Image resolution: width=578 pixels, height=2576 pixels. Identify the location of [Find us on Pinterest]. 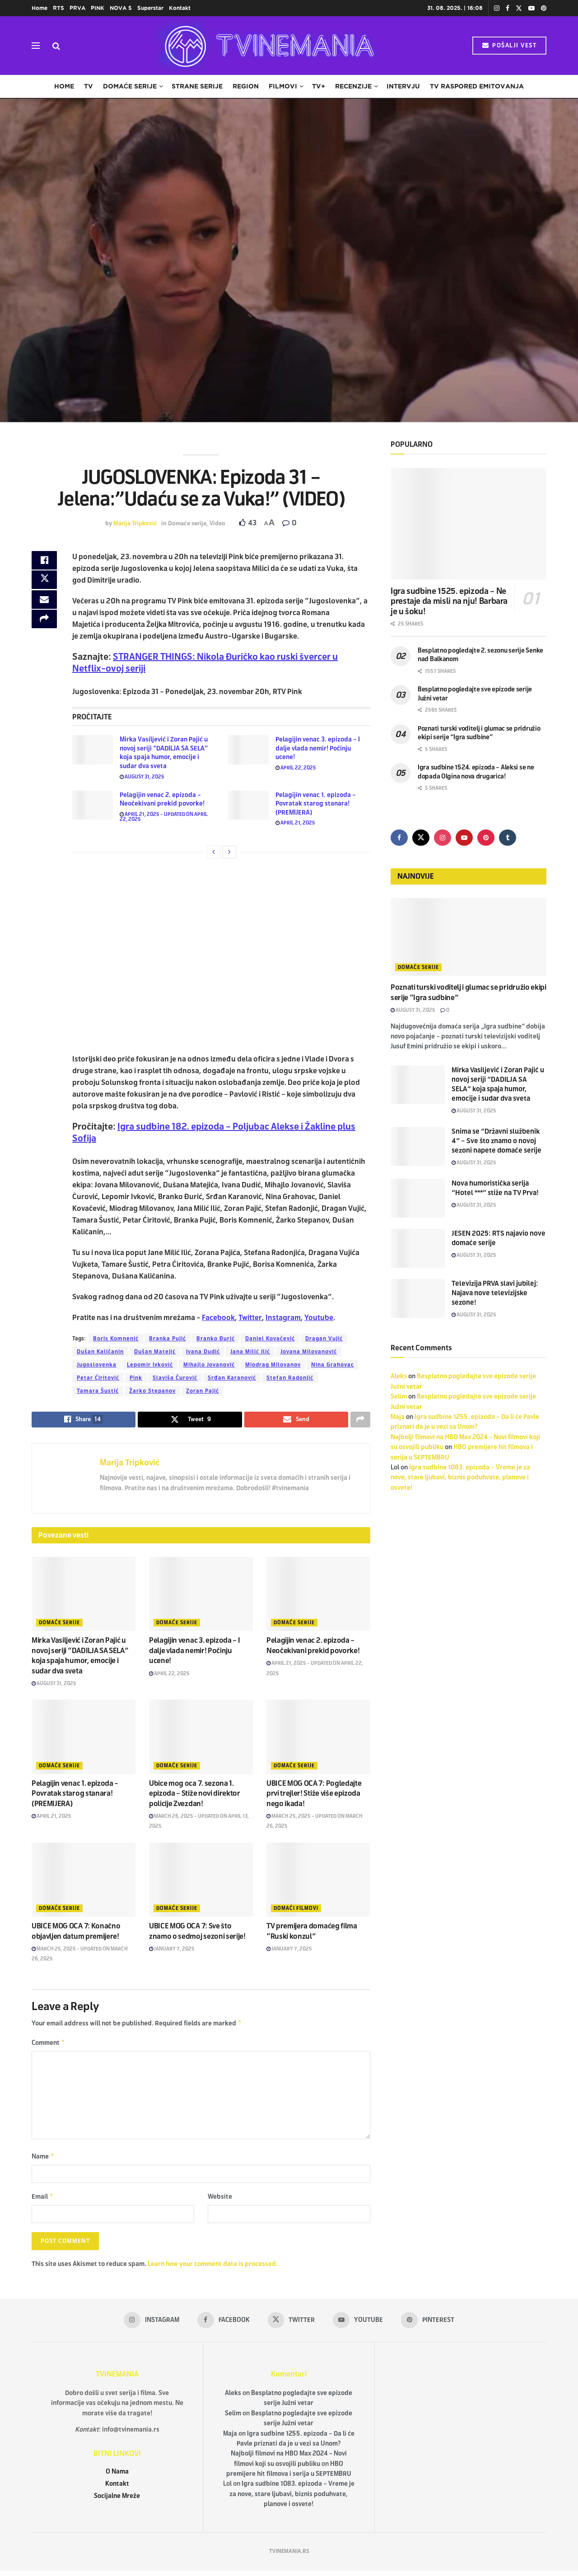
(485, 837).